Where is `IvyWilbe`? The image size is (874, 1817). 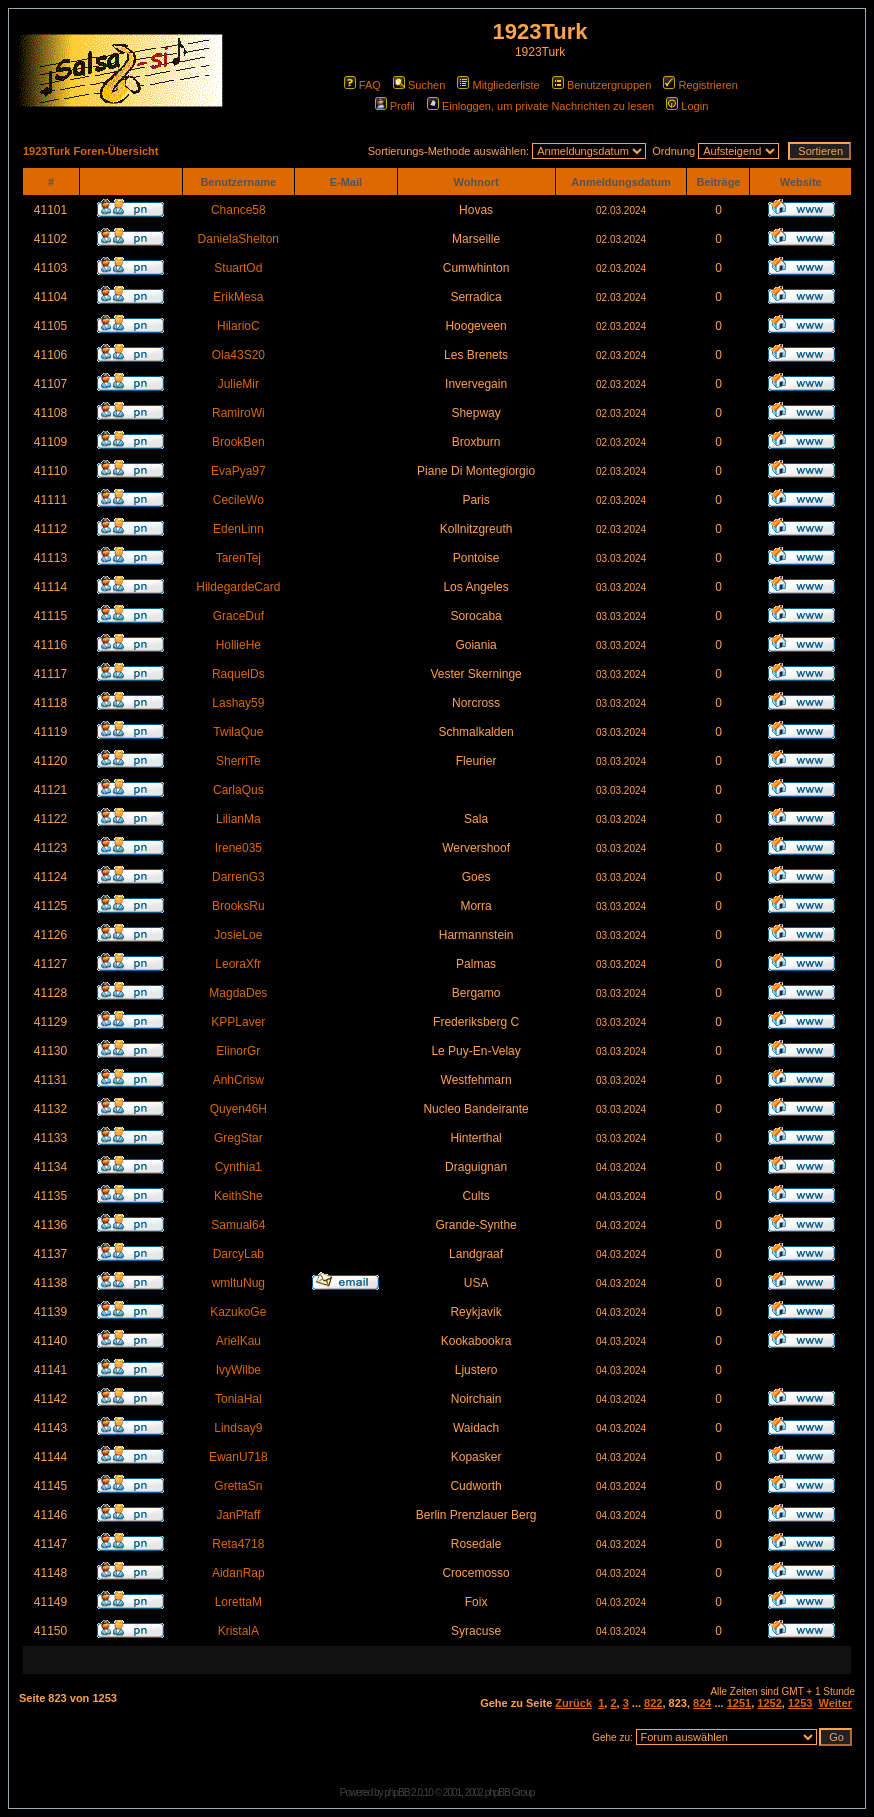 IvyWilbe is located at coordinates (238, 1370).